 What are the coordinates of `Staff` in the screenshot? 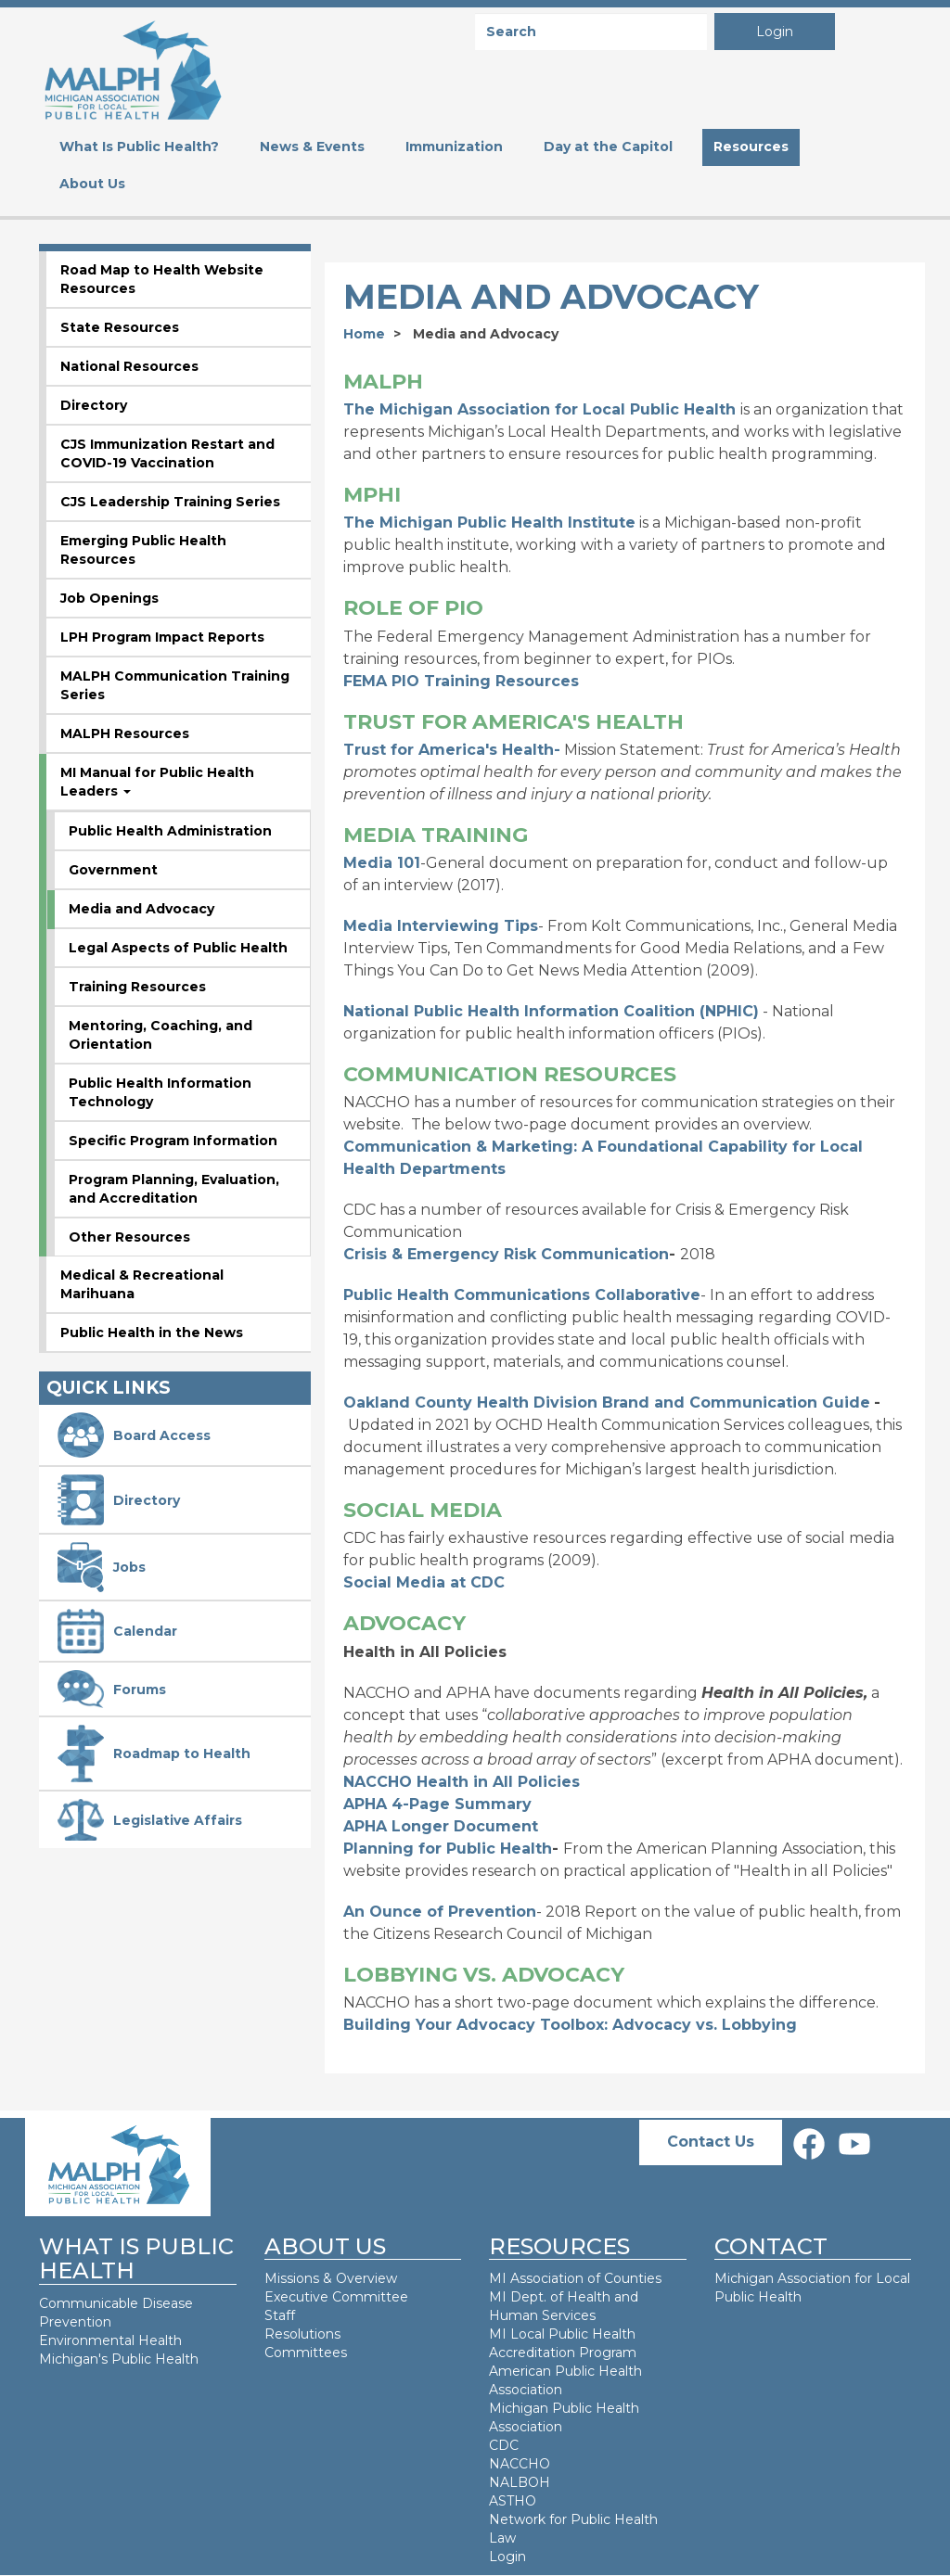 It's located at (279, 2315).